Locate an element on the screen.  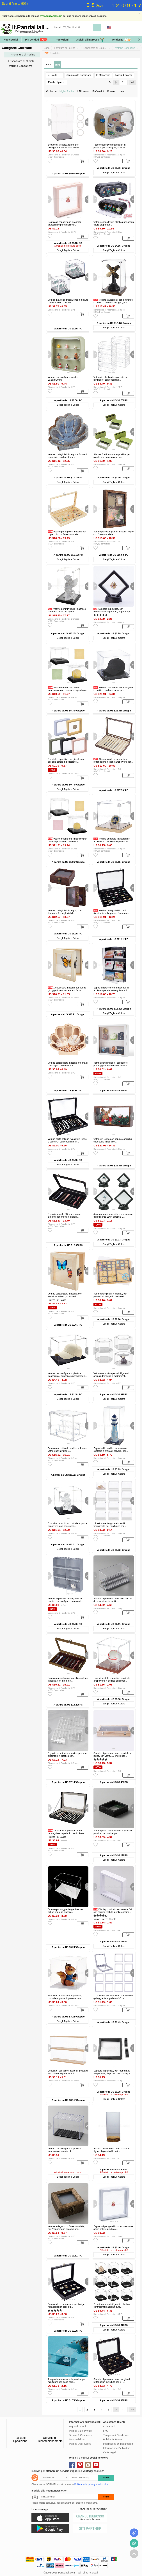
Termini & Condizioni is located at coordinates (80, 2435).